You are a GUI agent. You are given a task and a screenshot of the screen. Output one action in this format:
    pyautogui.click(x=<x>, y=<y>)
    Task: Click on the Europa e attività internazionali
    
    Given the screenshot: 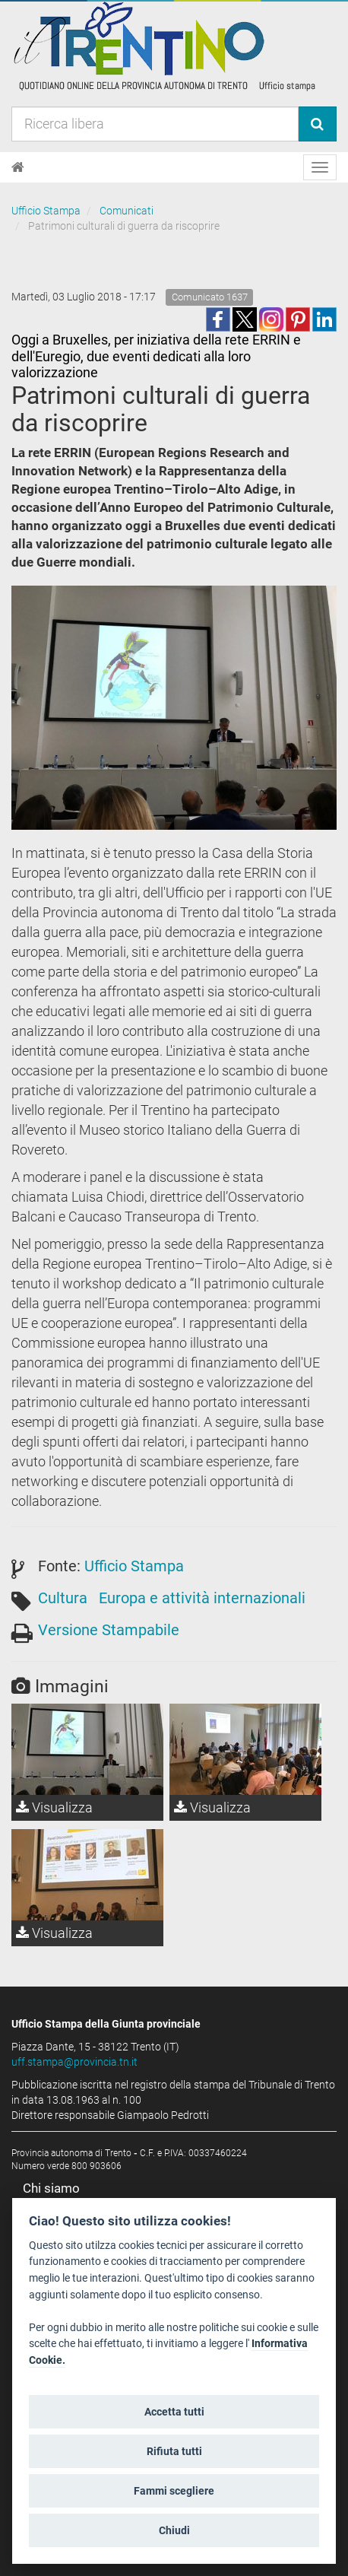 What is the action you would take?
    pyautogui.click(x=202, y=1598)
    